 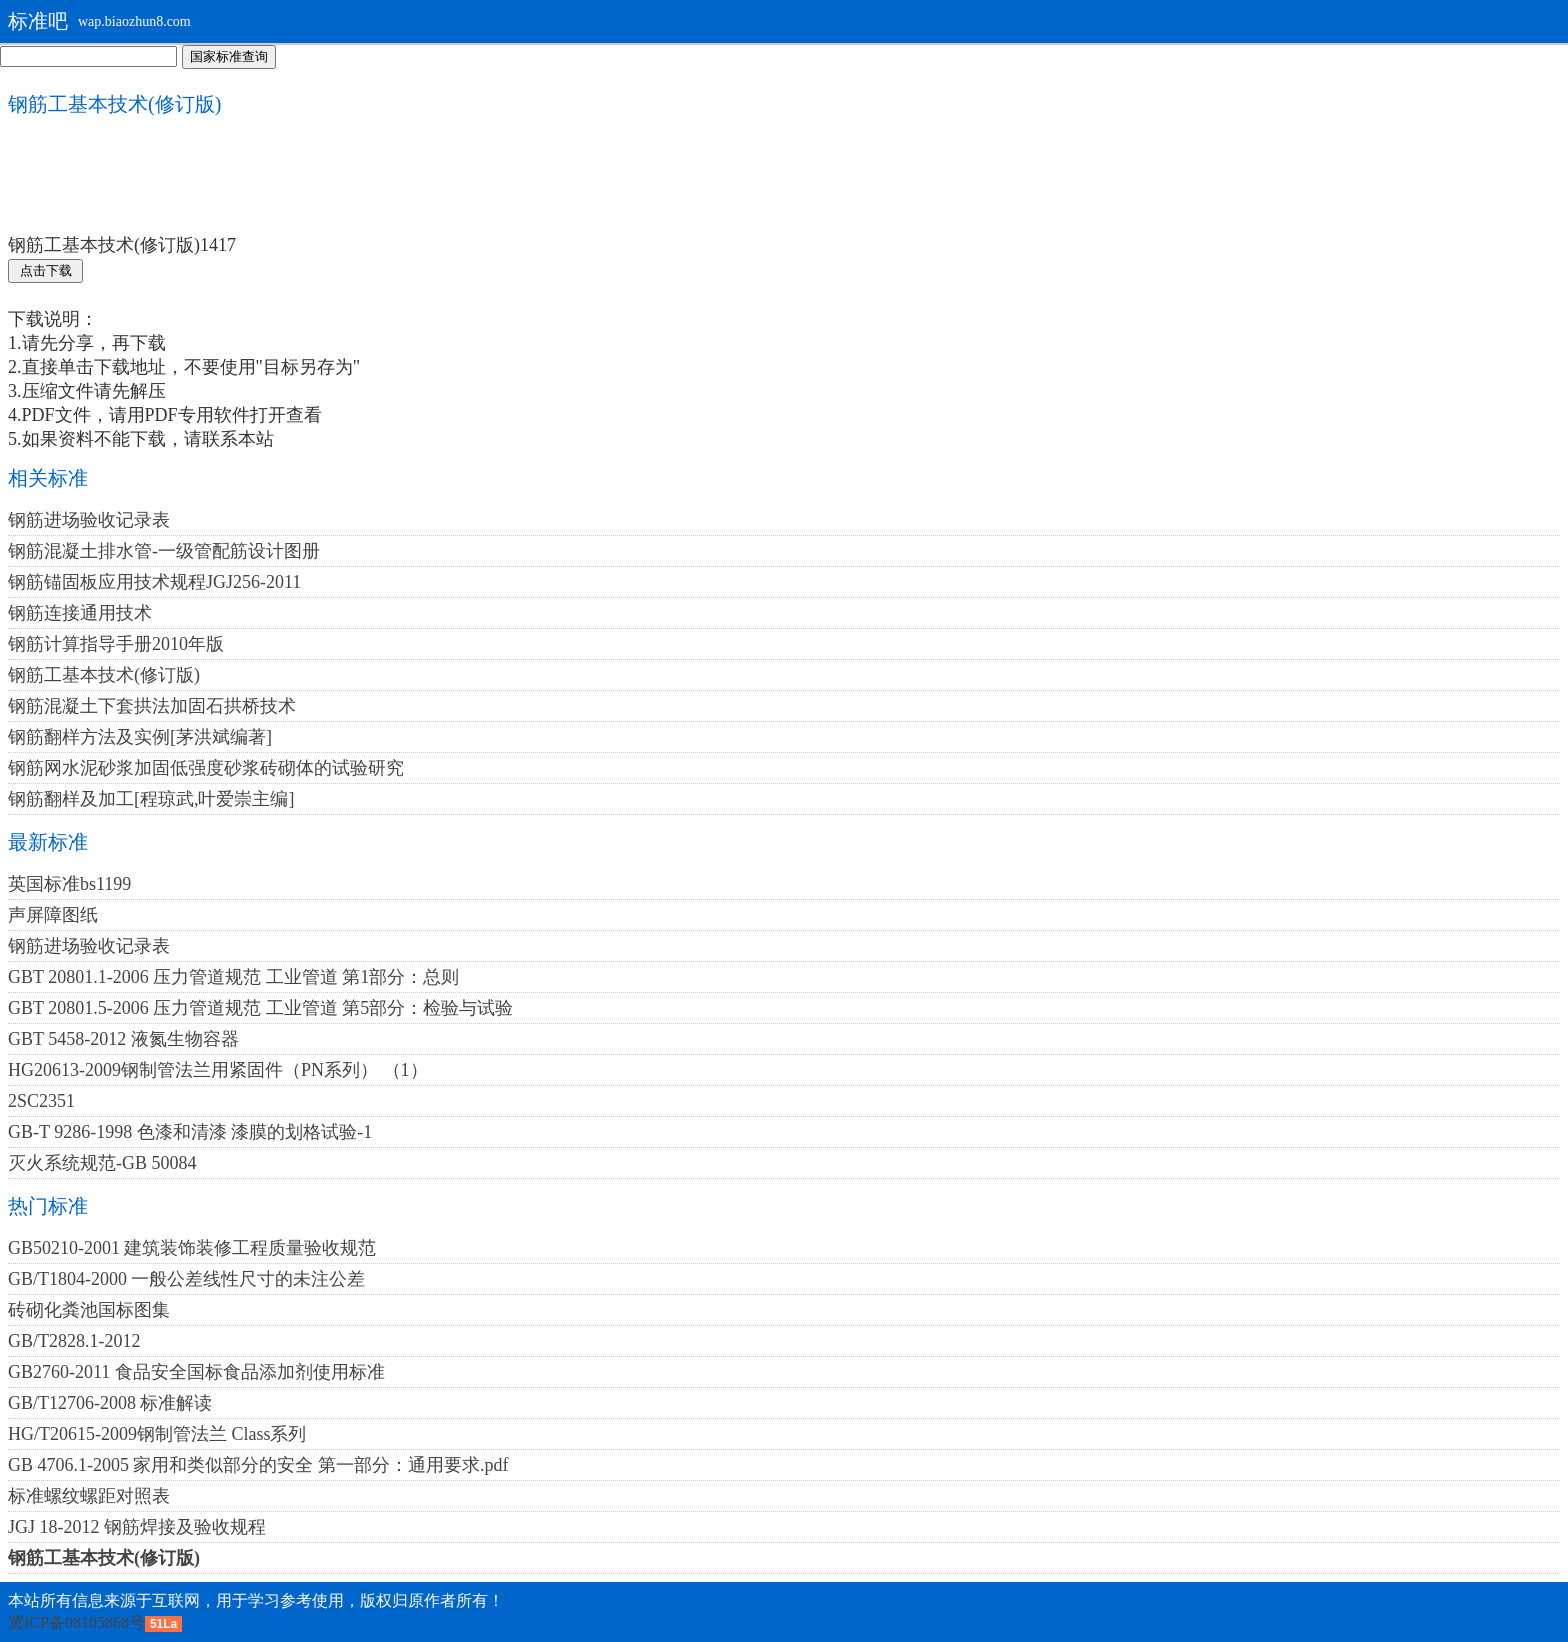 What do you see at coordinates (38, 21) in the screenshot?
I see `标准吧` at bounding box center [38, 21].